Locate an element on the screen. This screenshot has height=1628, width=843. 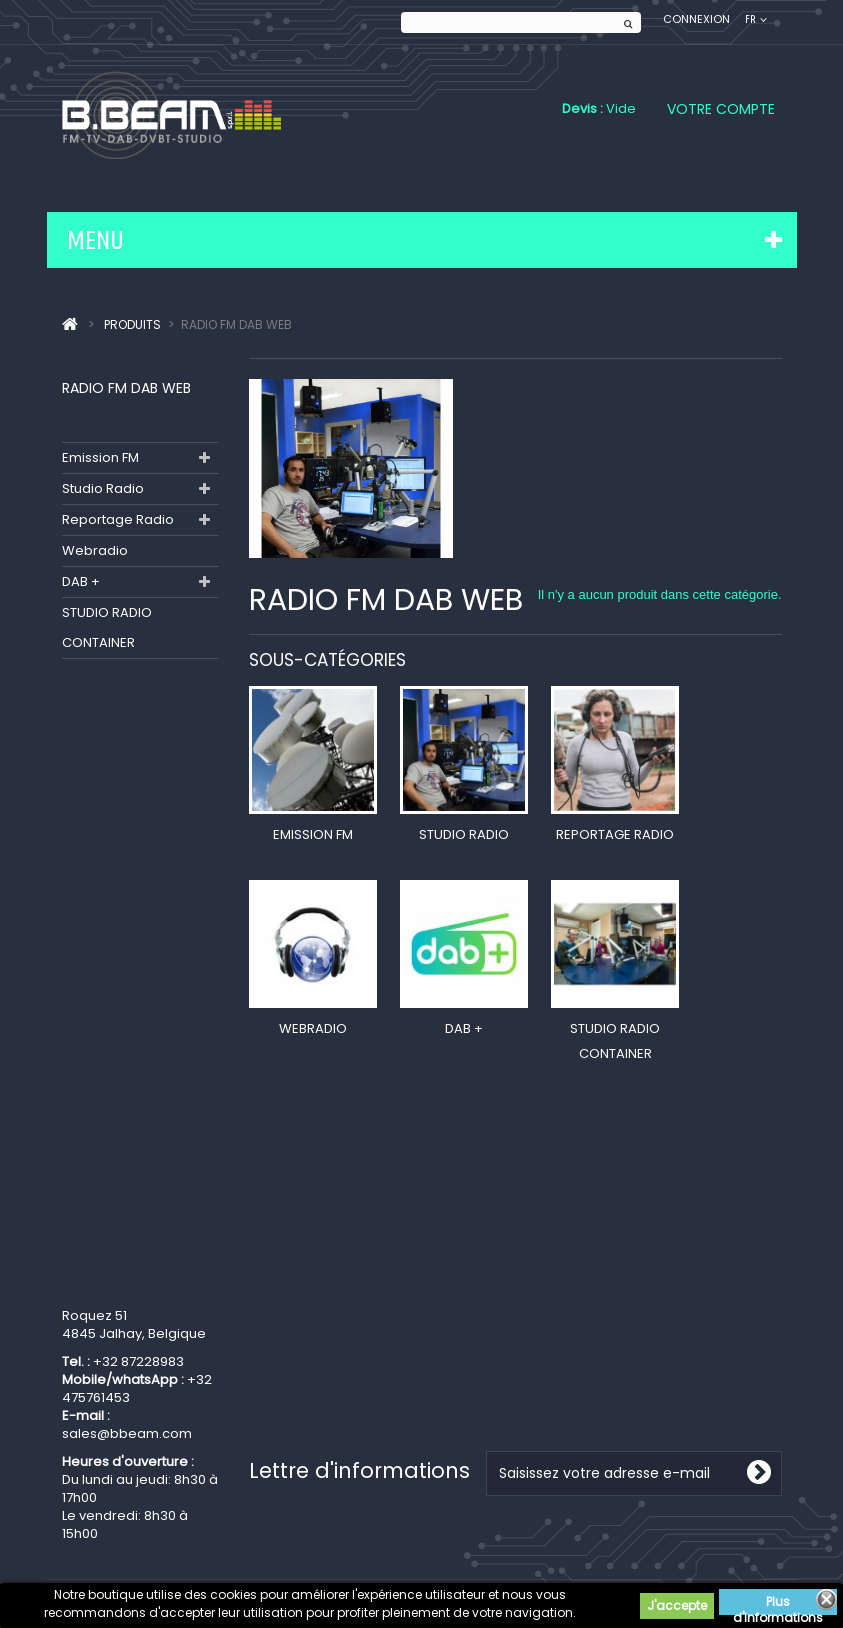
Emission FM is located at coordinates (100, 457).